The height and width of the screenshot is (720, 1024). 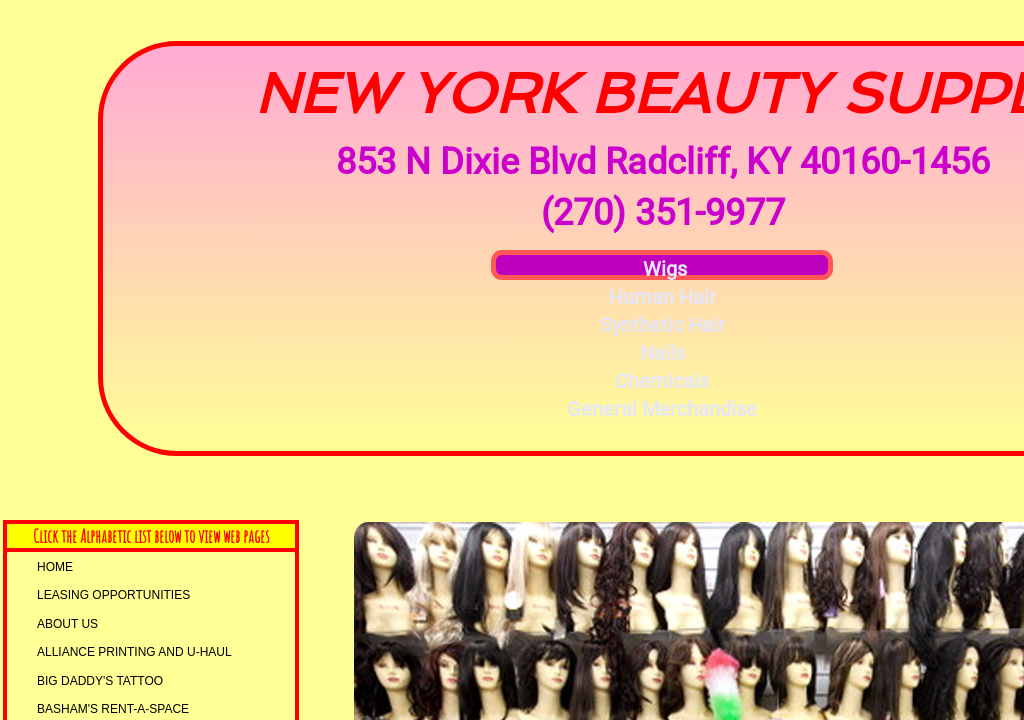 I want to click on About Us, so click(x=67, y=624).